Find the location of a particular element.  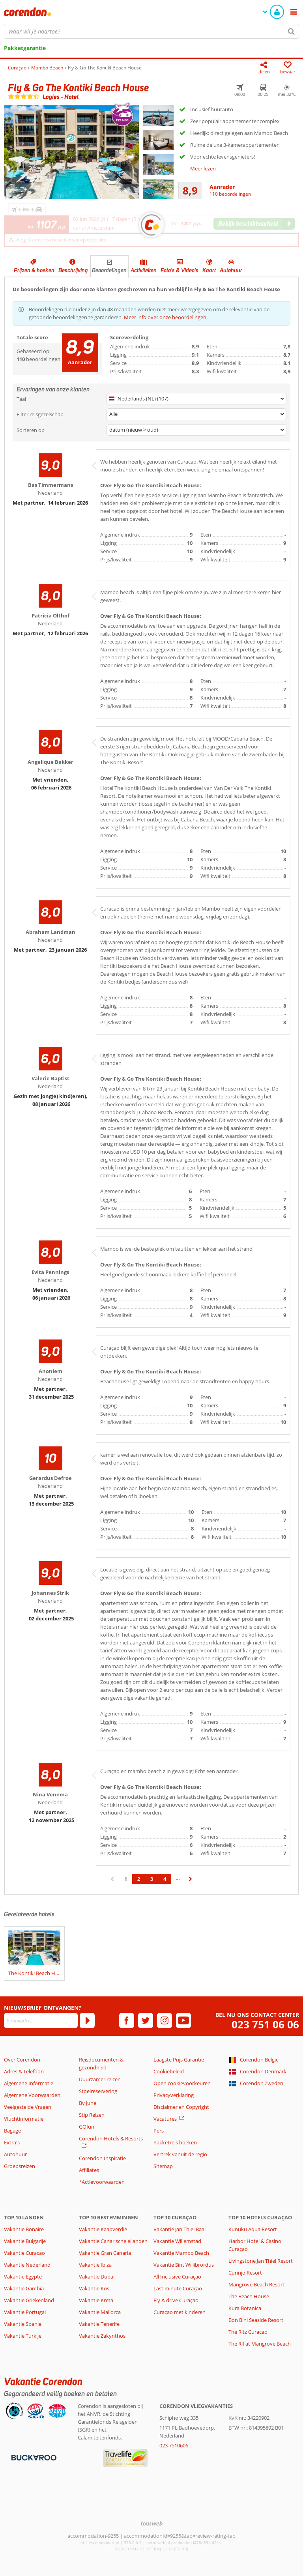

Algemene Voorwaarden is located at coordinates (32, 2095).